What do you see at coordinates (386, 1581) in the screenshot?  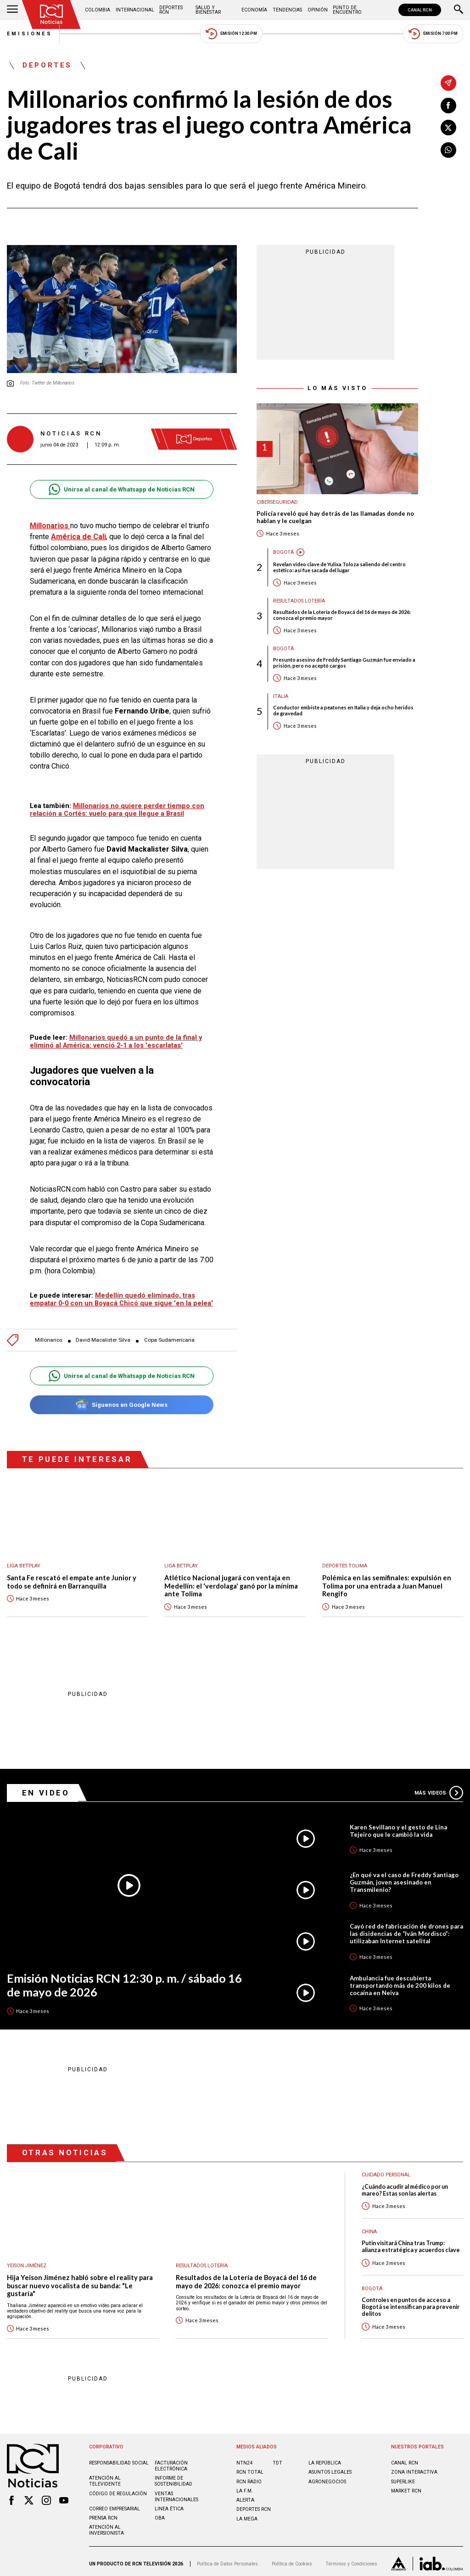 I see `Polémica en las semifinales: expulsión en Tolima por una entrada a Juan Manuel Rengifo` at bounding box center [386, 1581].